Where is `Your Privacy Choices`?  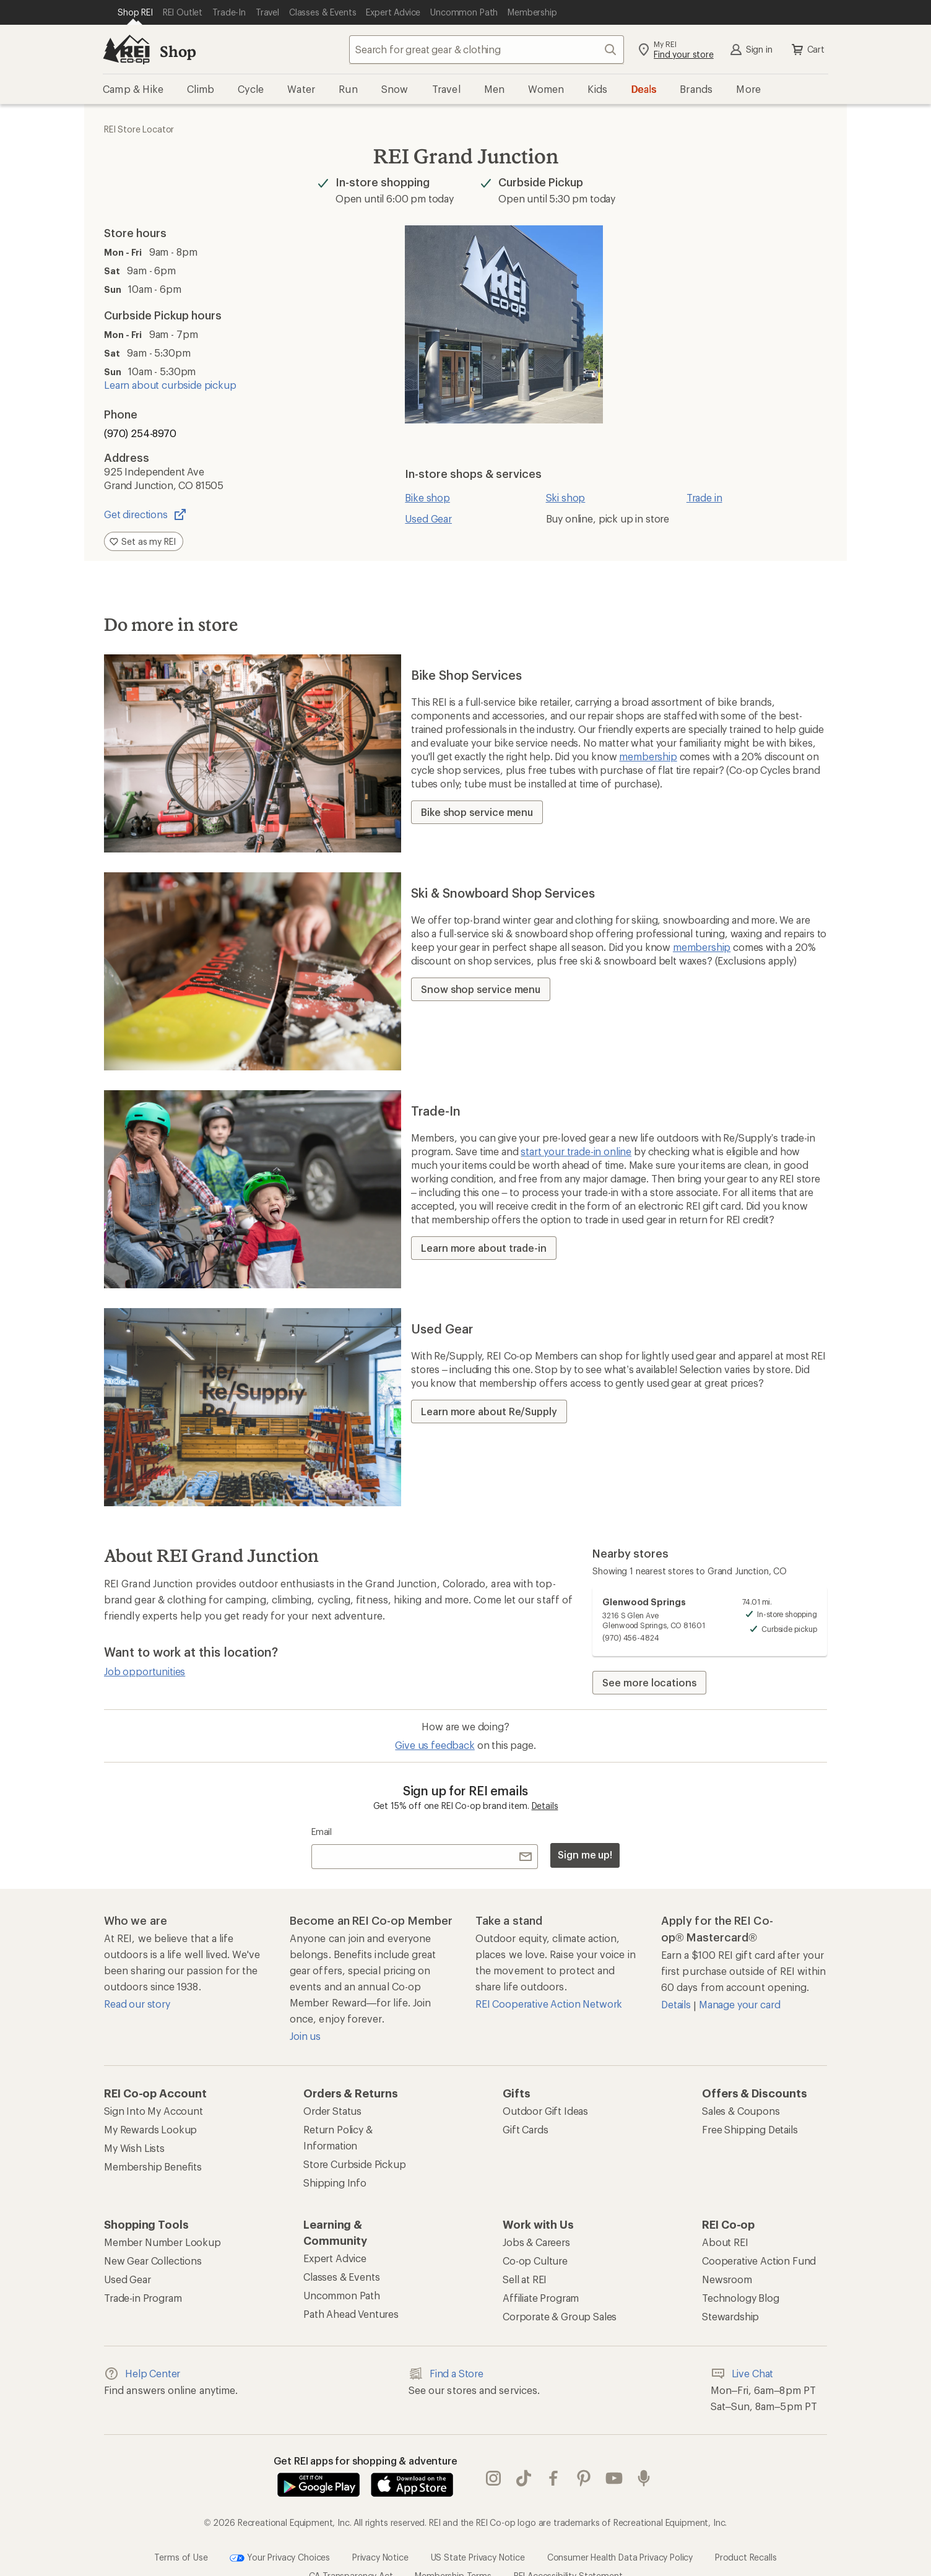
Your Privacy Choices is located at coordinates (280, 2532).